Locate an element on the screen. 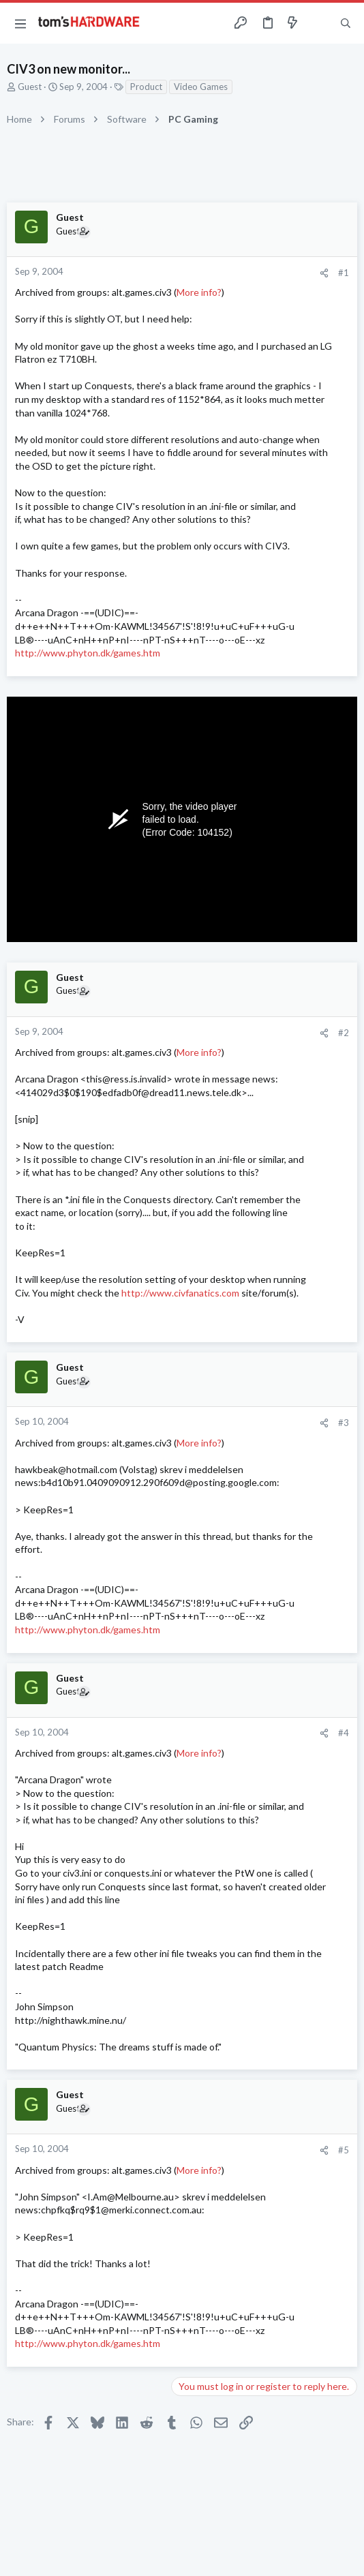 The image size is (364, 2576). http://www.phyton.dk/games.htm is located at coordinates (87, 652).